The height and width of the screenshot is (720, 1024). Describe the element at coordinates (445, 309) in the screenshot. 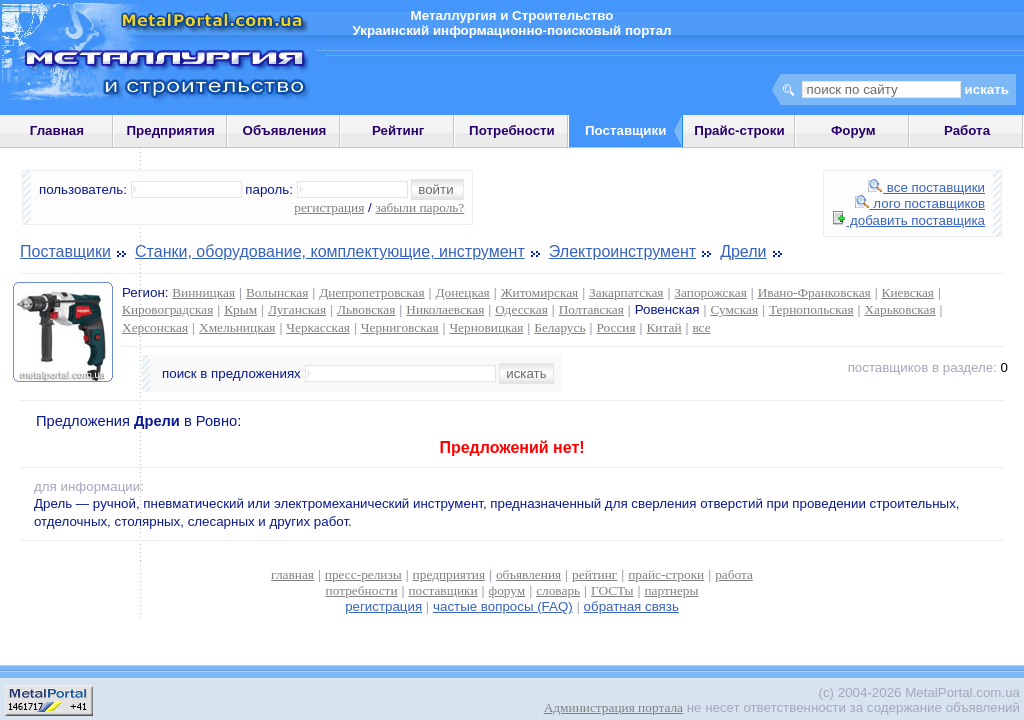

I see `Николаевская` at that location.